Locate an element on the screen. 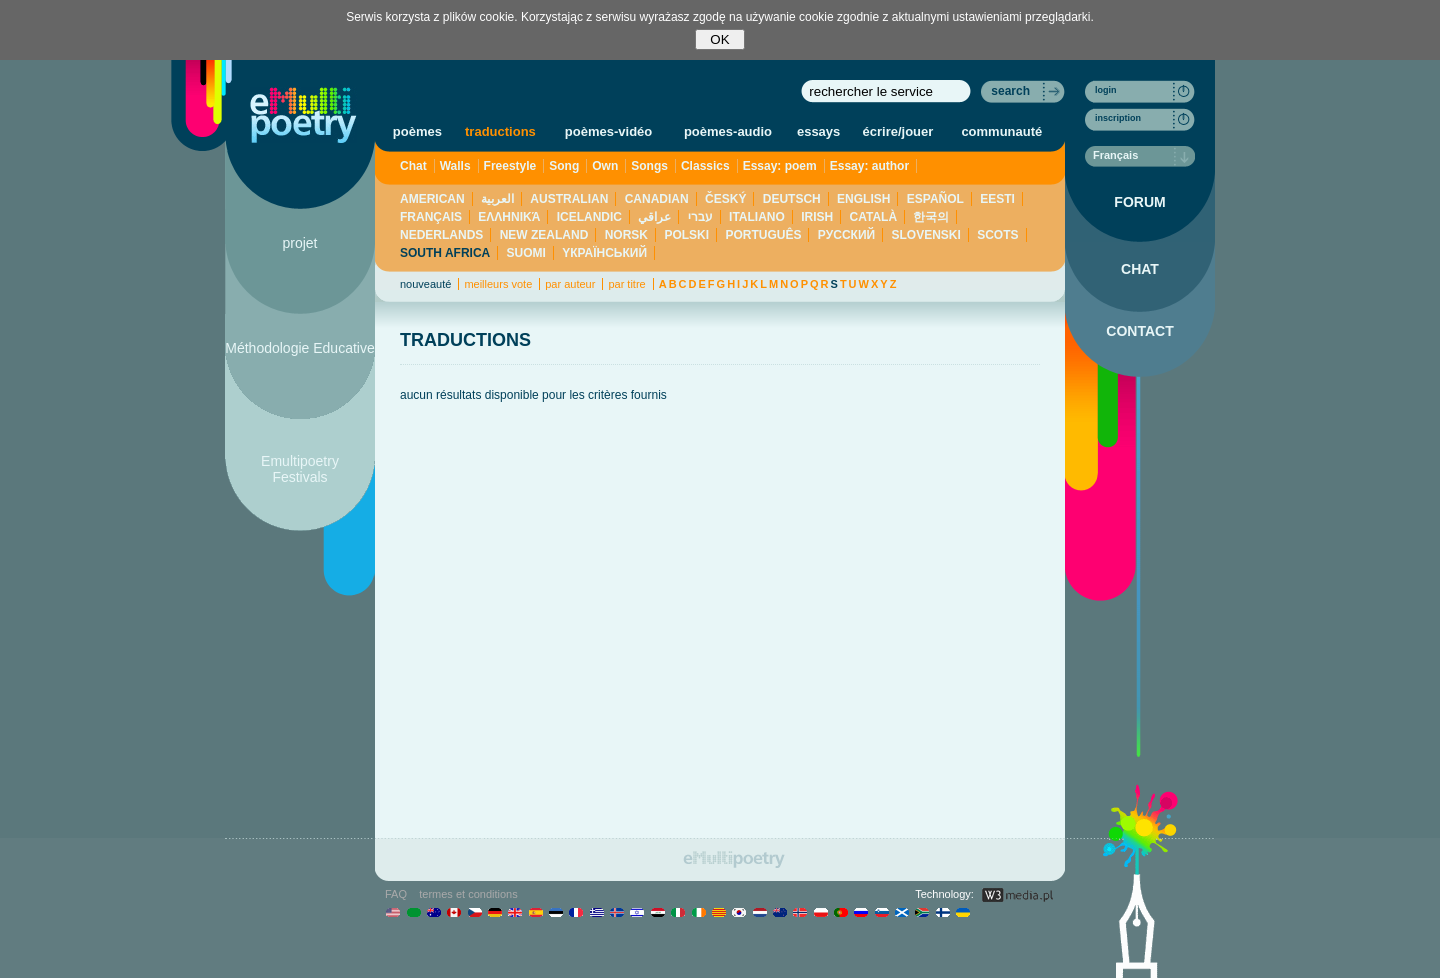  عراقي is located at coordinates (654, 217).